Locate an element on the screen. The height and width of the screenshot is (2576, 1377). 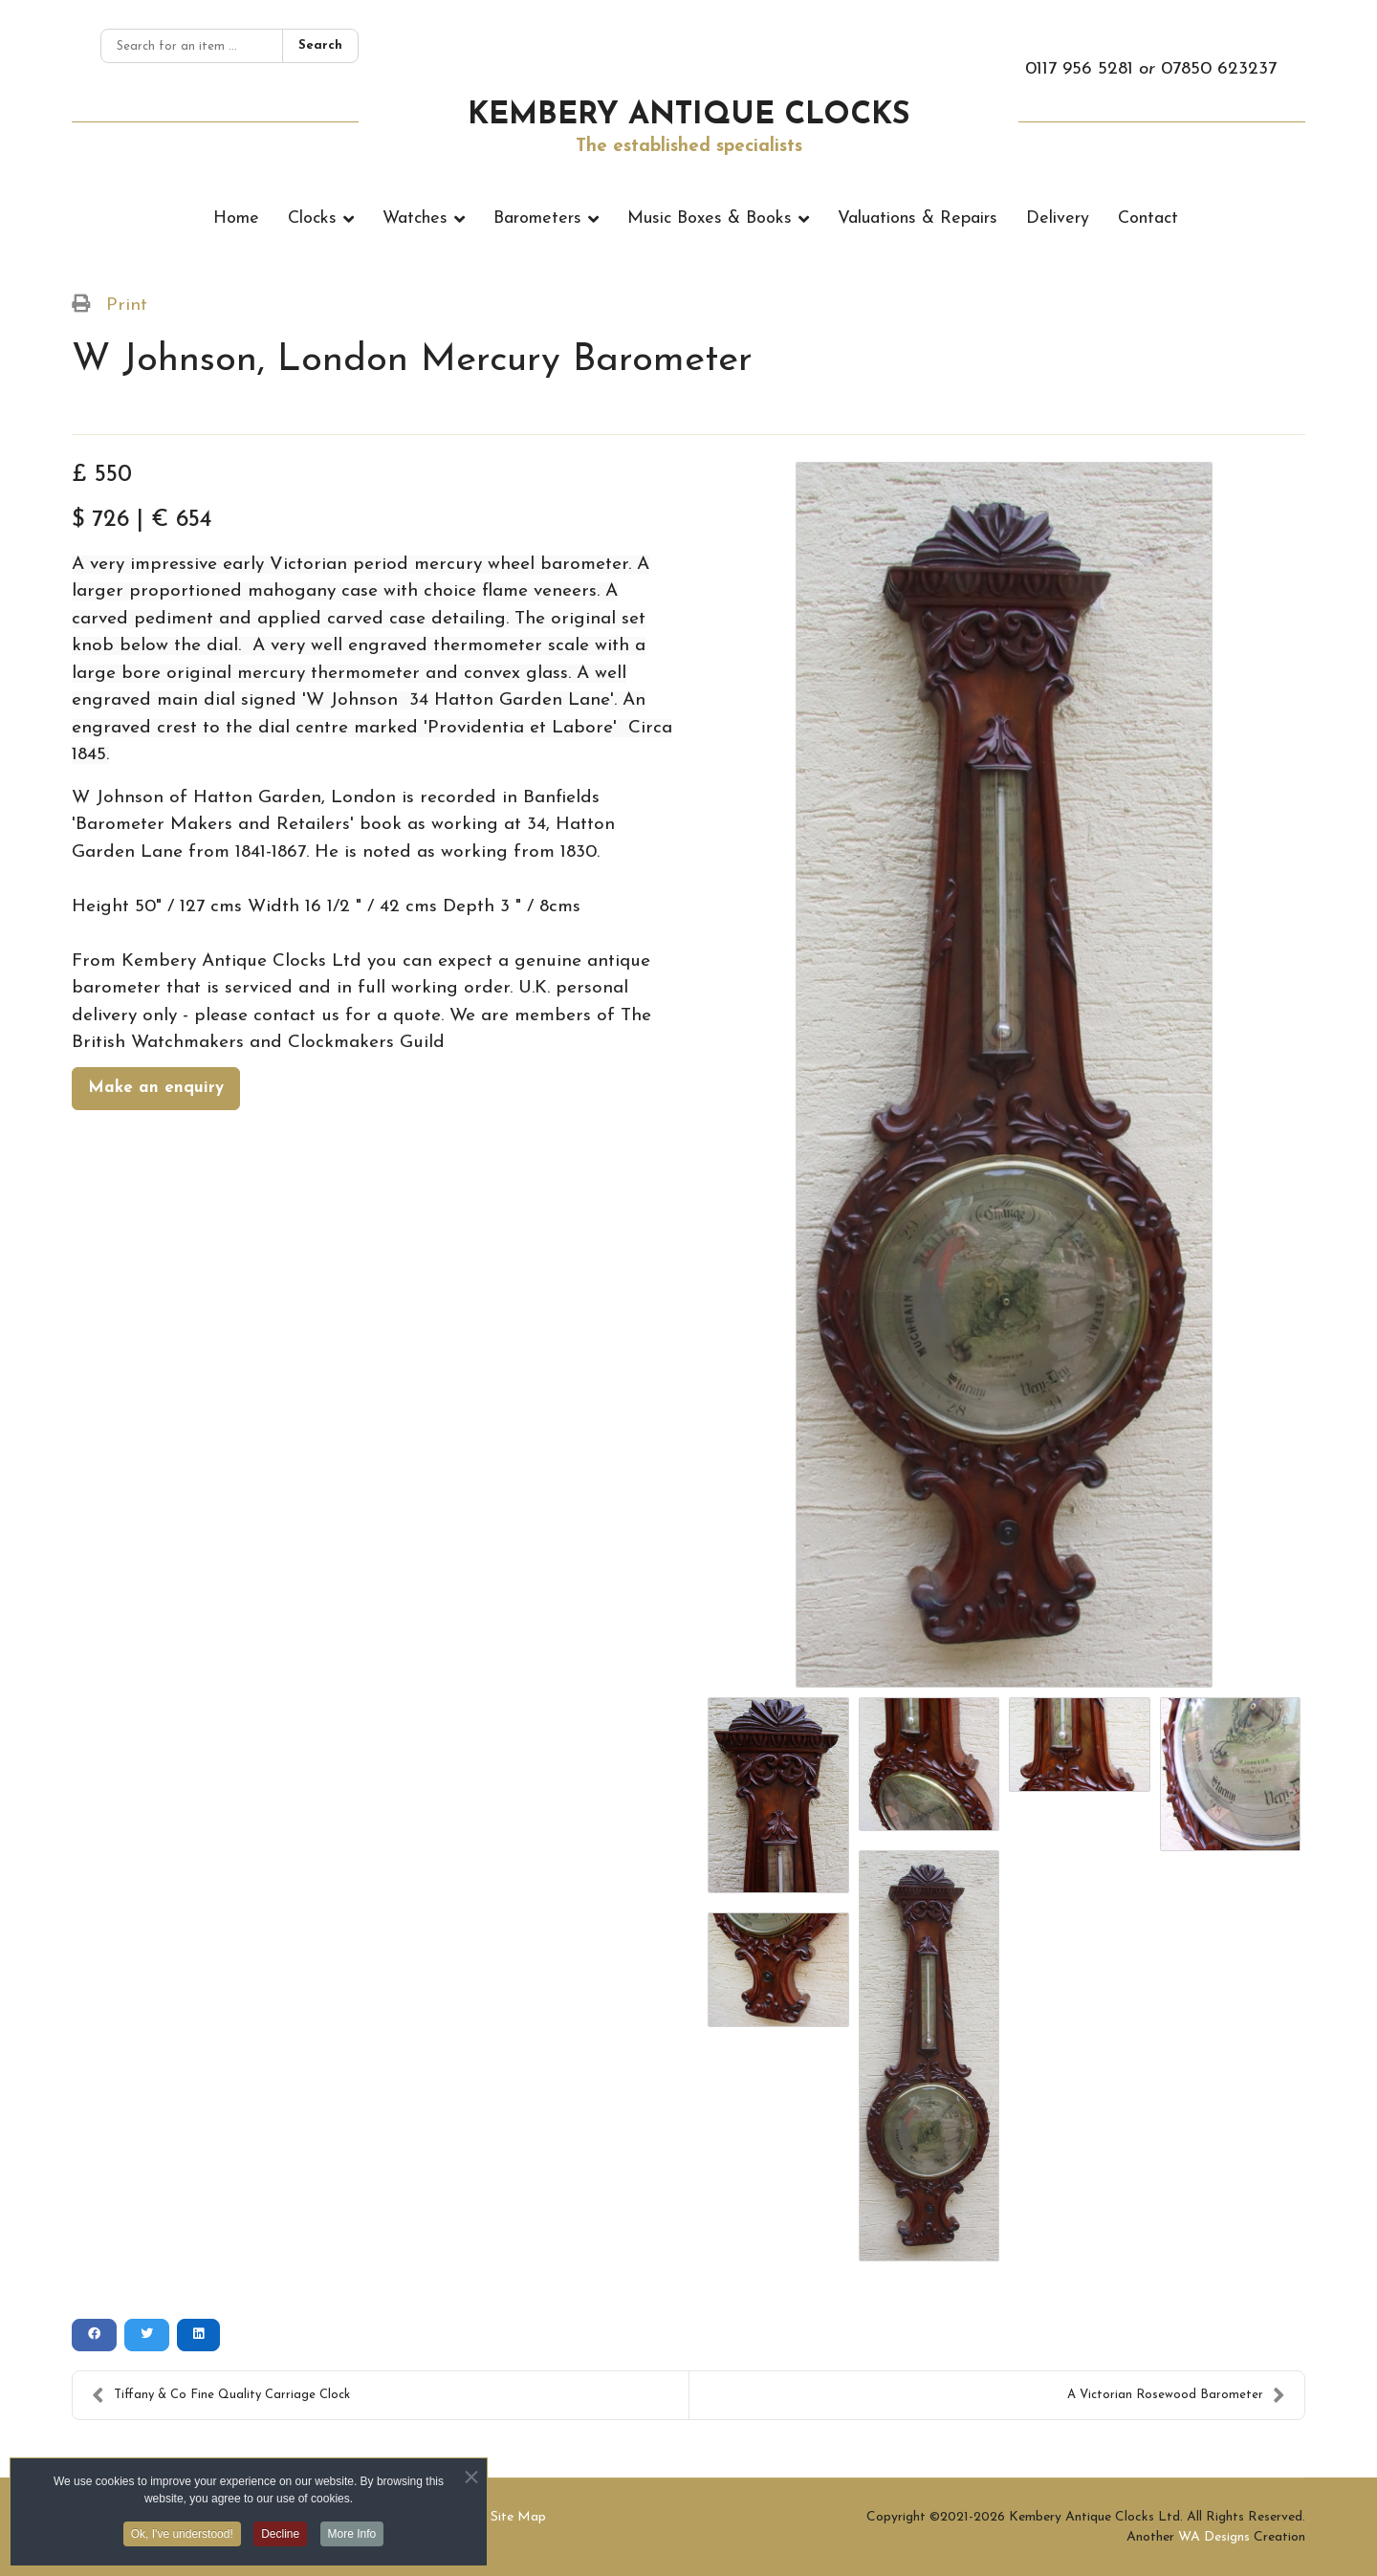
Ok, I've understood! [button] is located at coordinates (182, 2538).